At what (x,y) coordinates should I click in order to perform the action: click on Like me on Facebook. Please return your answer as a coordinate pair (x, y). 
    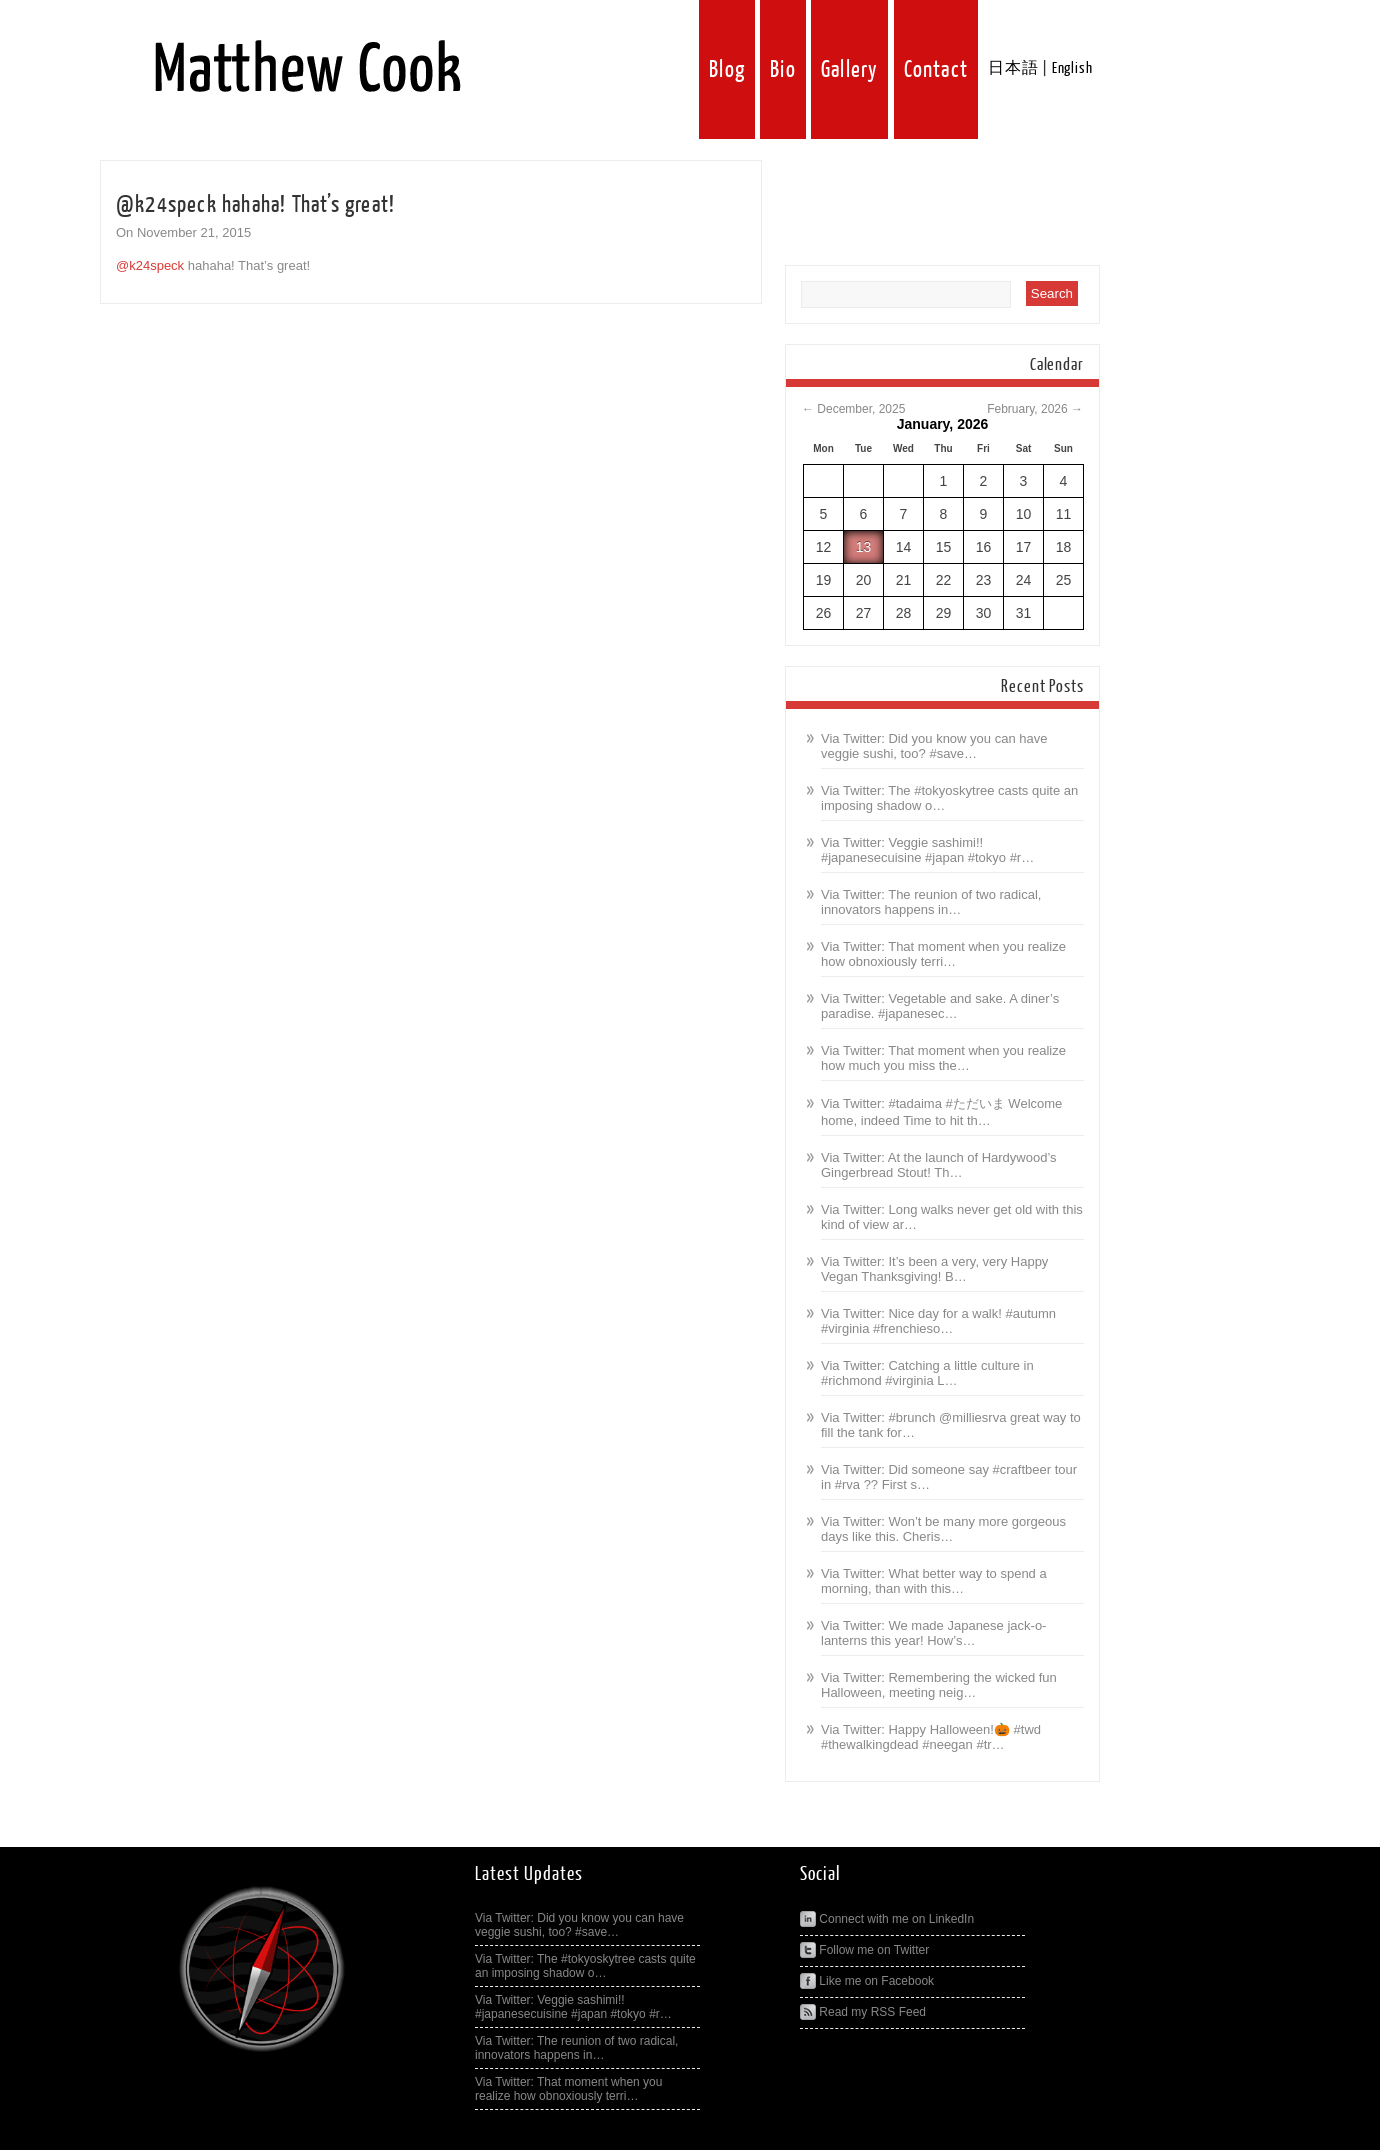
    Looking at the image, I should click on (867, 1981).